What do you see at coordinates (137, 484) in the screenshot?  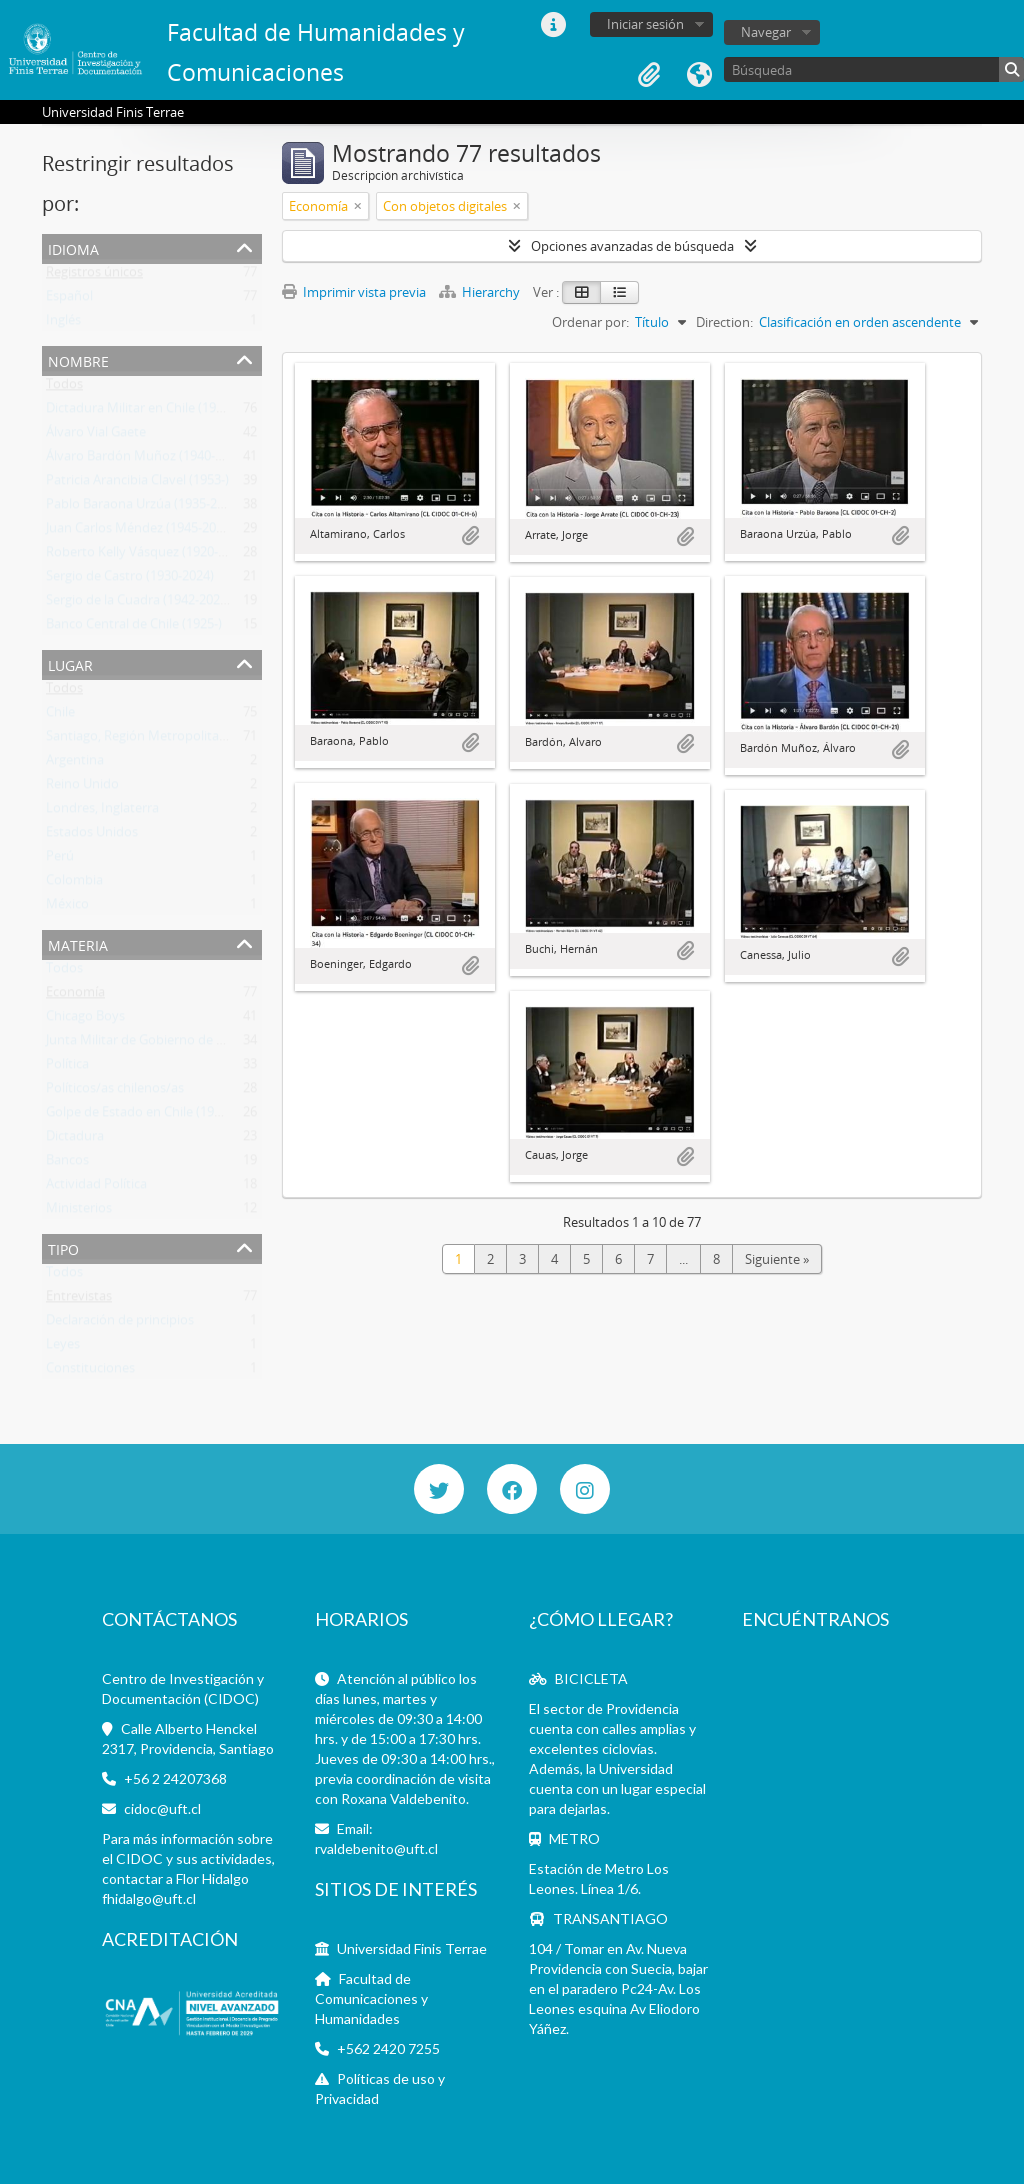 I see `Patricia Arancibia Clavel (1953-)` at bounding box center [137, 484].